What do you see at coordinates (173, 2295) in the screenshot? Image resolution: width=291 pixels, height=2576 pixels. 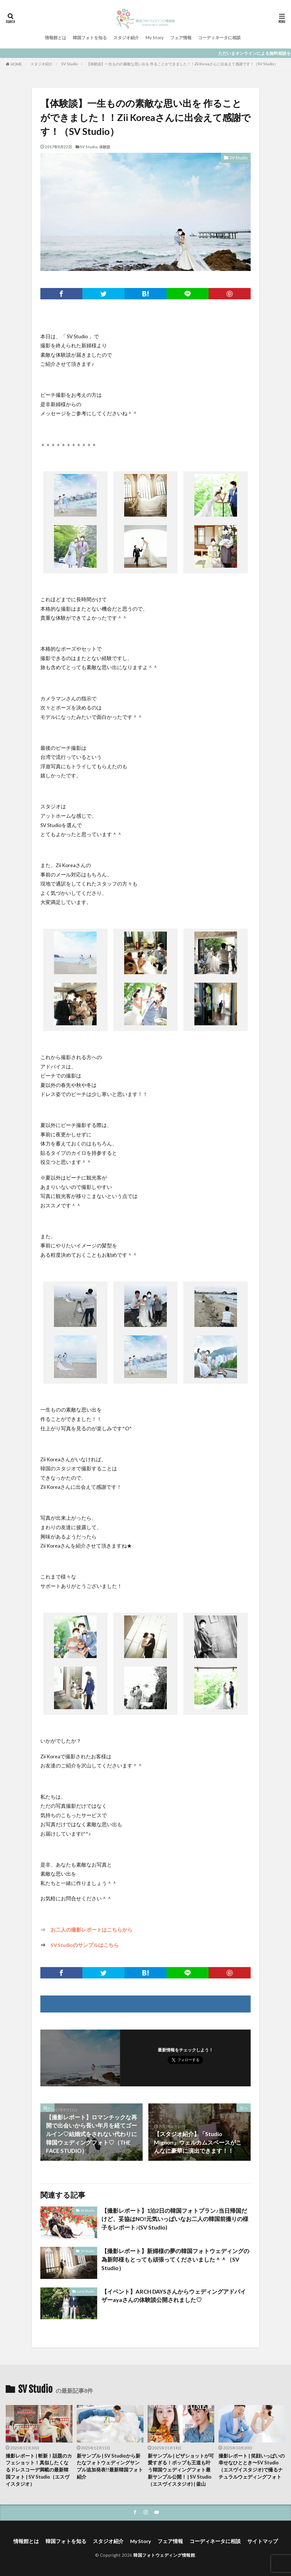 I see `【イベント】ARCH DAYSさんからウェディングアドバイザーayaさんの体験談公開されました♡` at bounding box center [173, 2295].